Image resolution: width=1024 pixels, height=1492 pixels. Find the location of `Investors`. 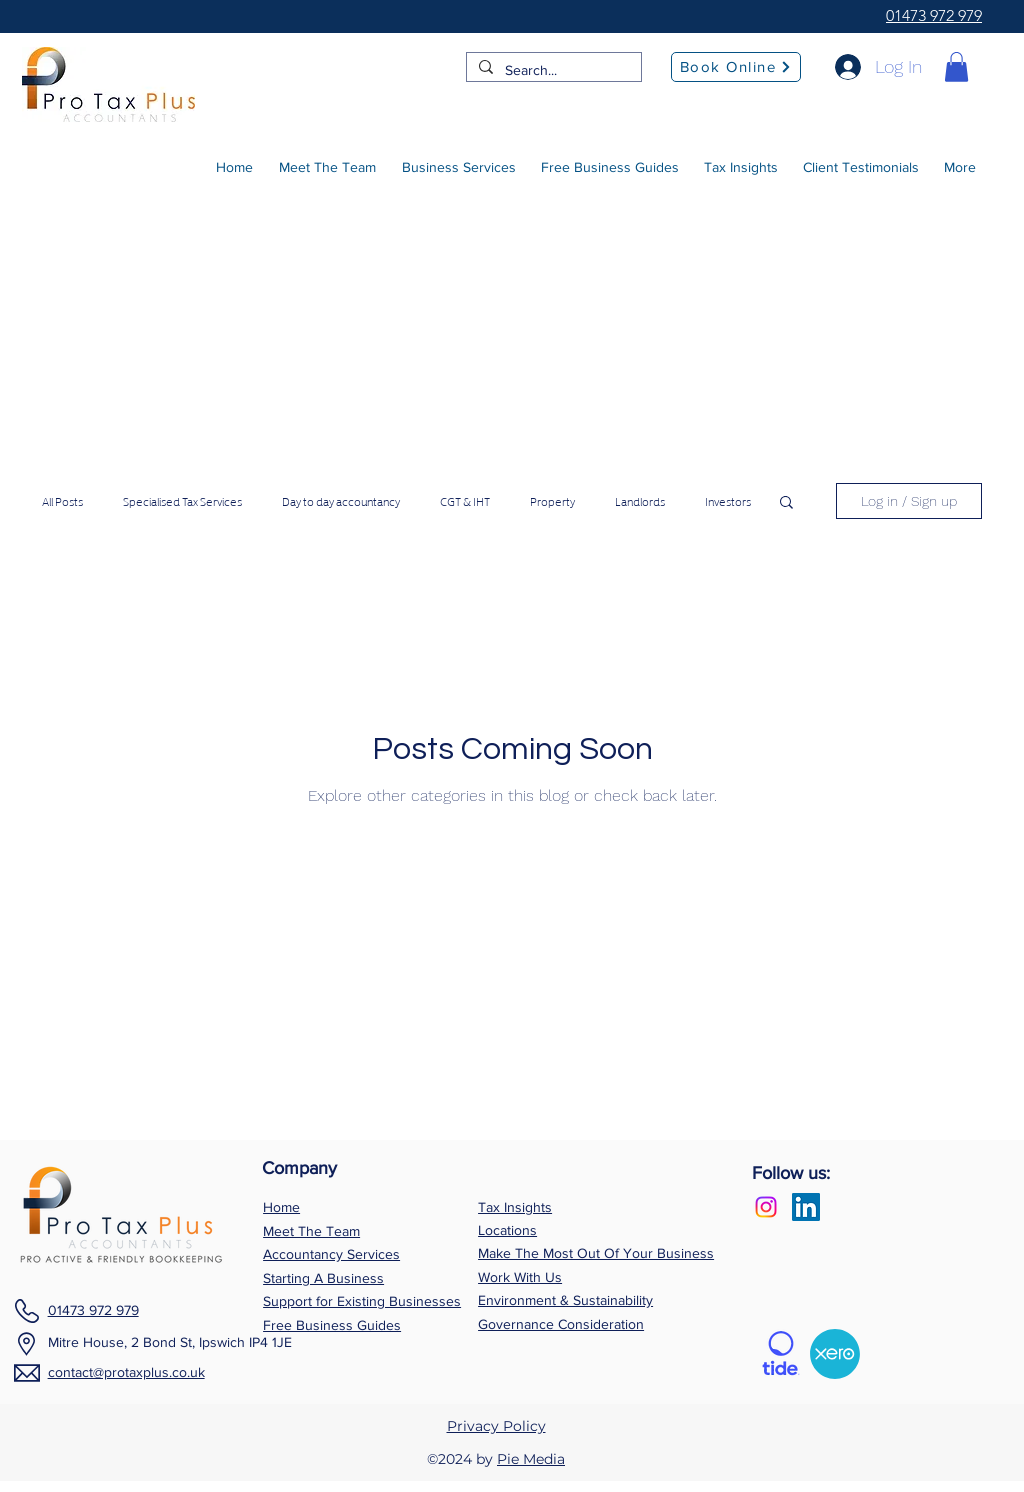

Investors is located at coordinates (728, 501).